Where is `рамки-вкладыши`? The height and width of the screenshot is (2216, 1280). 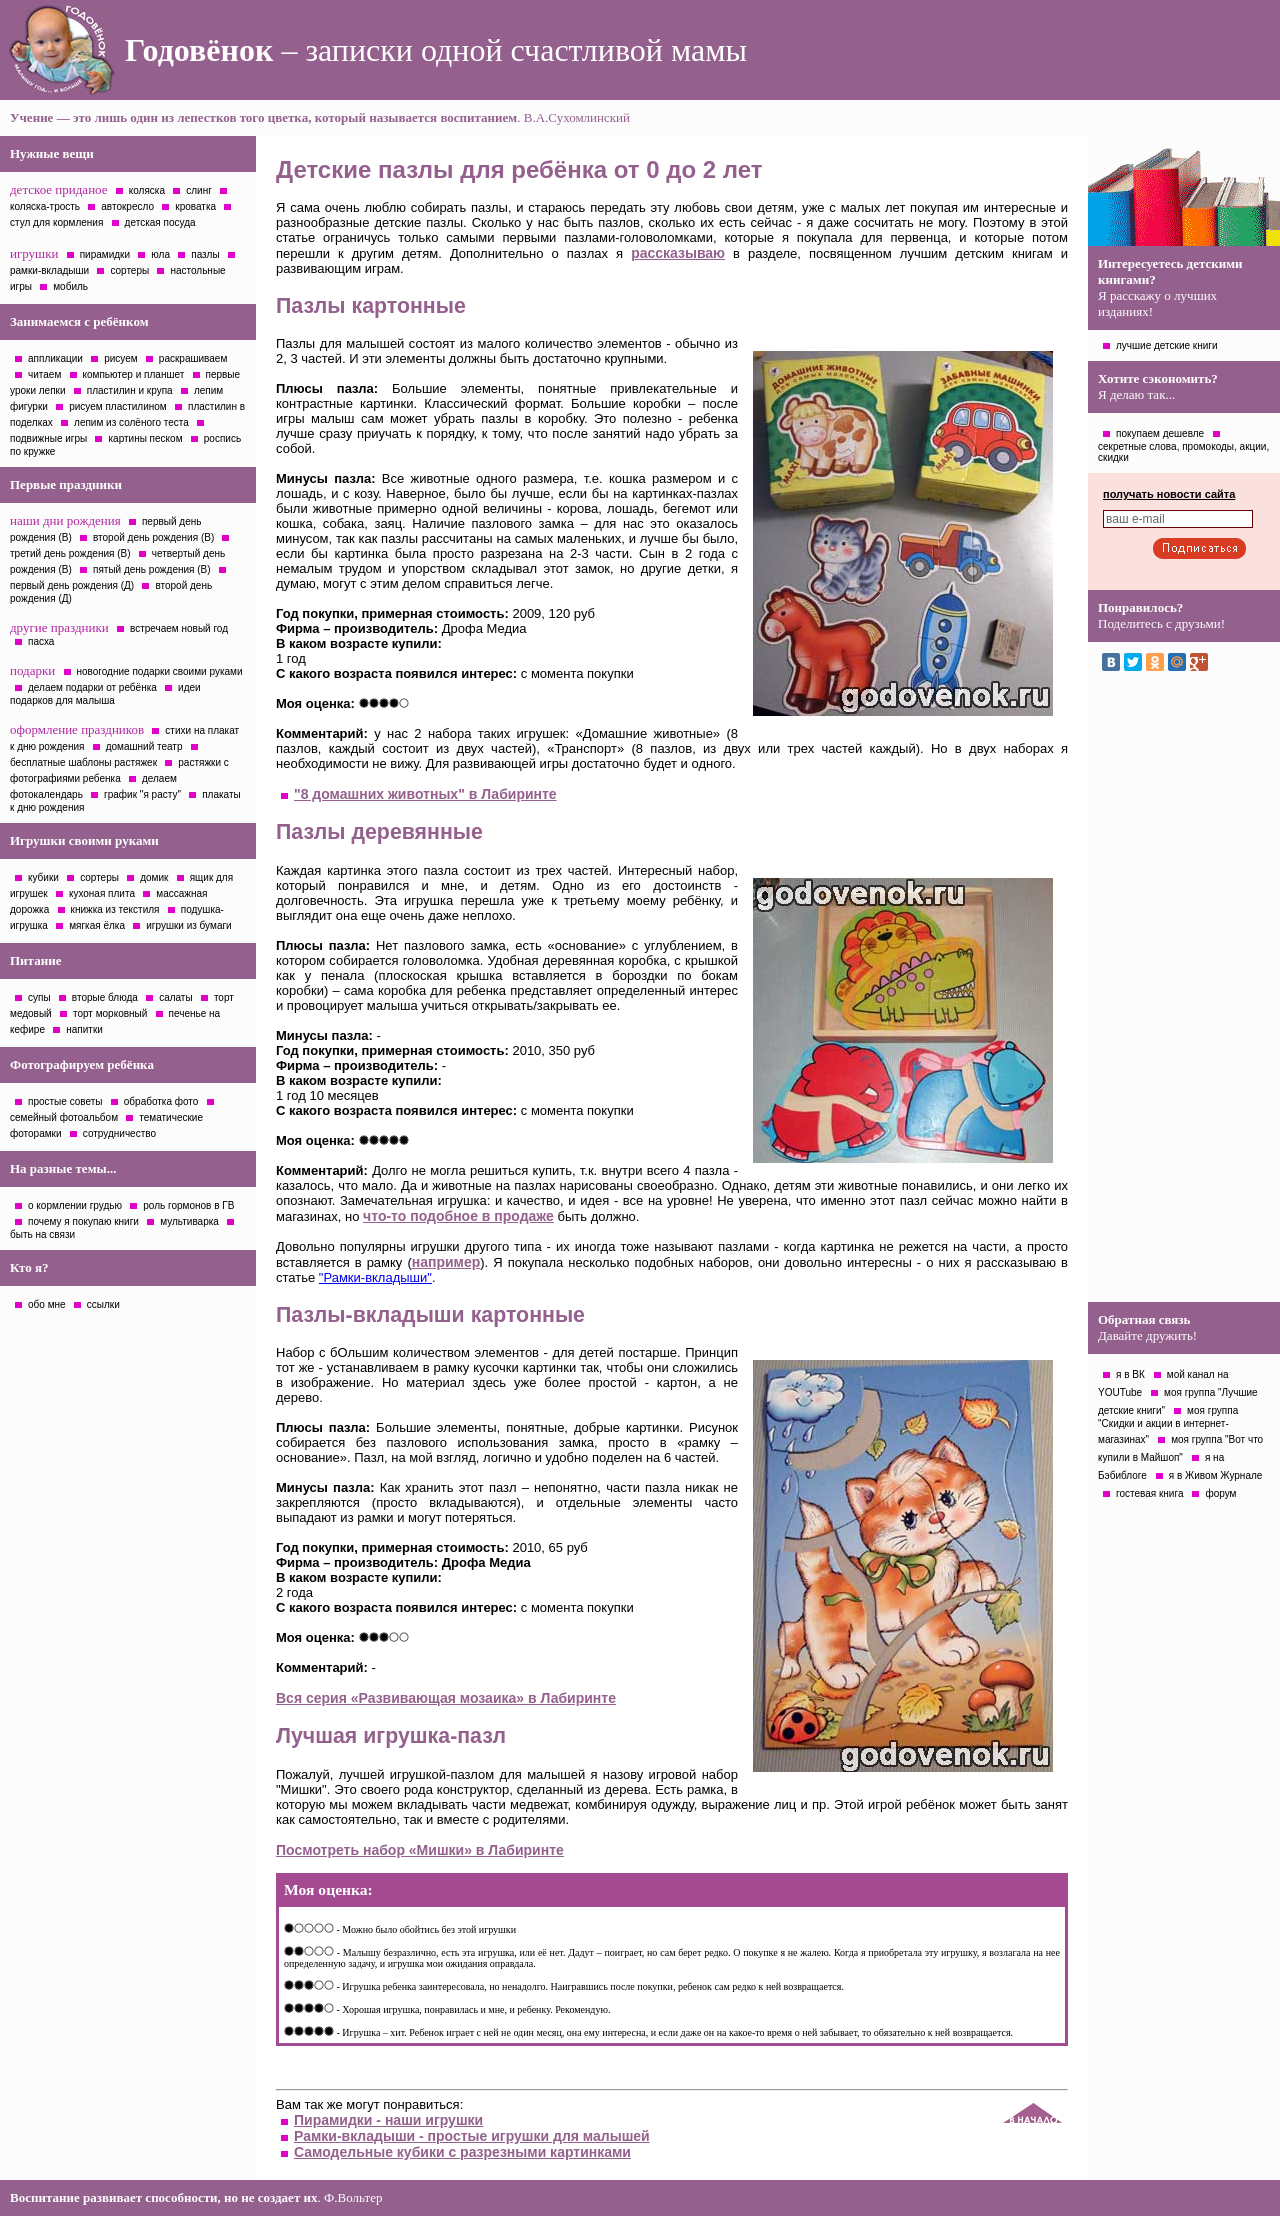 рамки-вкладыши is located at coordinates (49, 270).